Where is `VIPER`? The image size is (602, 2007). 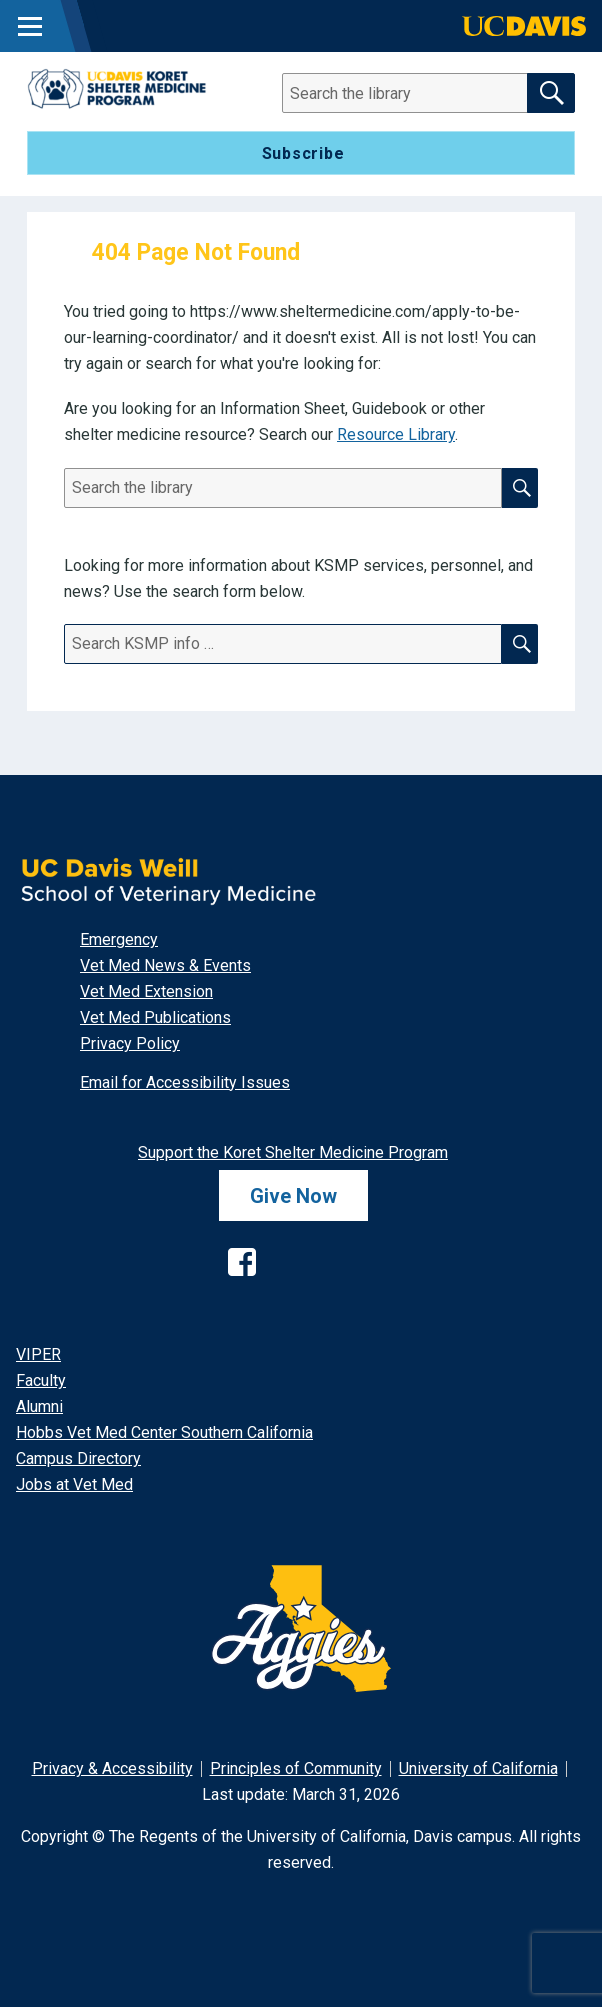
VIPER is located at coordinates (38, 1354).